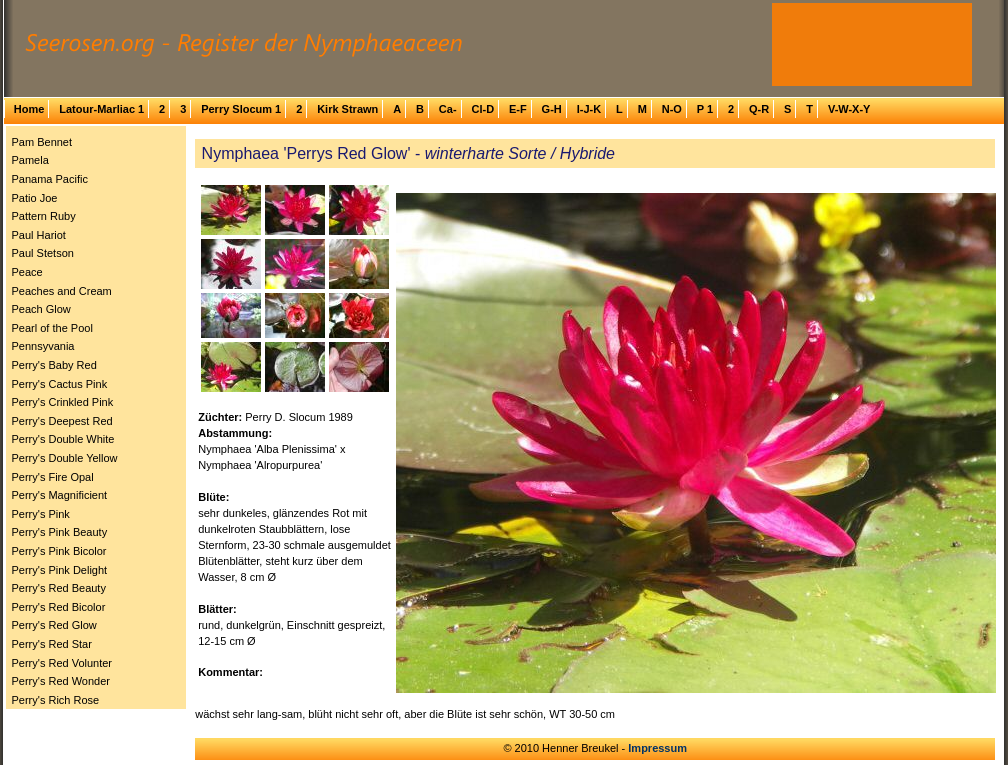 Image resolution: width=1008 pixels, height=765 pixels. I want to click on Perry's Crinkled Pink, so click(63, 402).